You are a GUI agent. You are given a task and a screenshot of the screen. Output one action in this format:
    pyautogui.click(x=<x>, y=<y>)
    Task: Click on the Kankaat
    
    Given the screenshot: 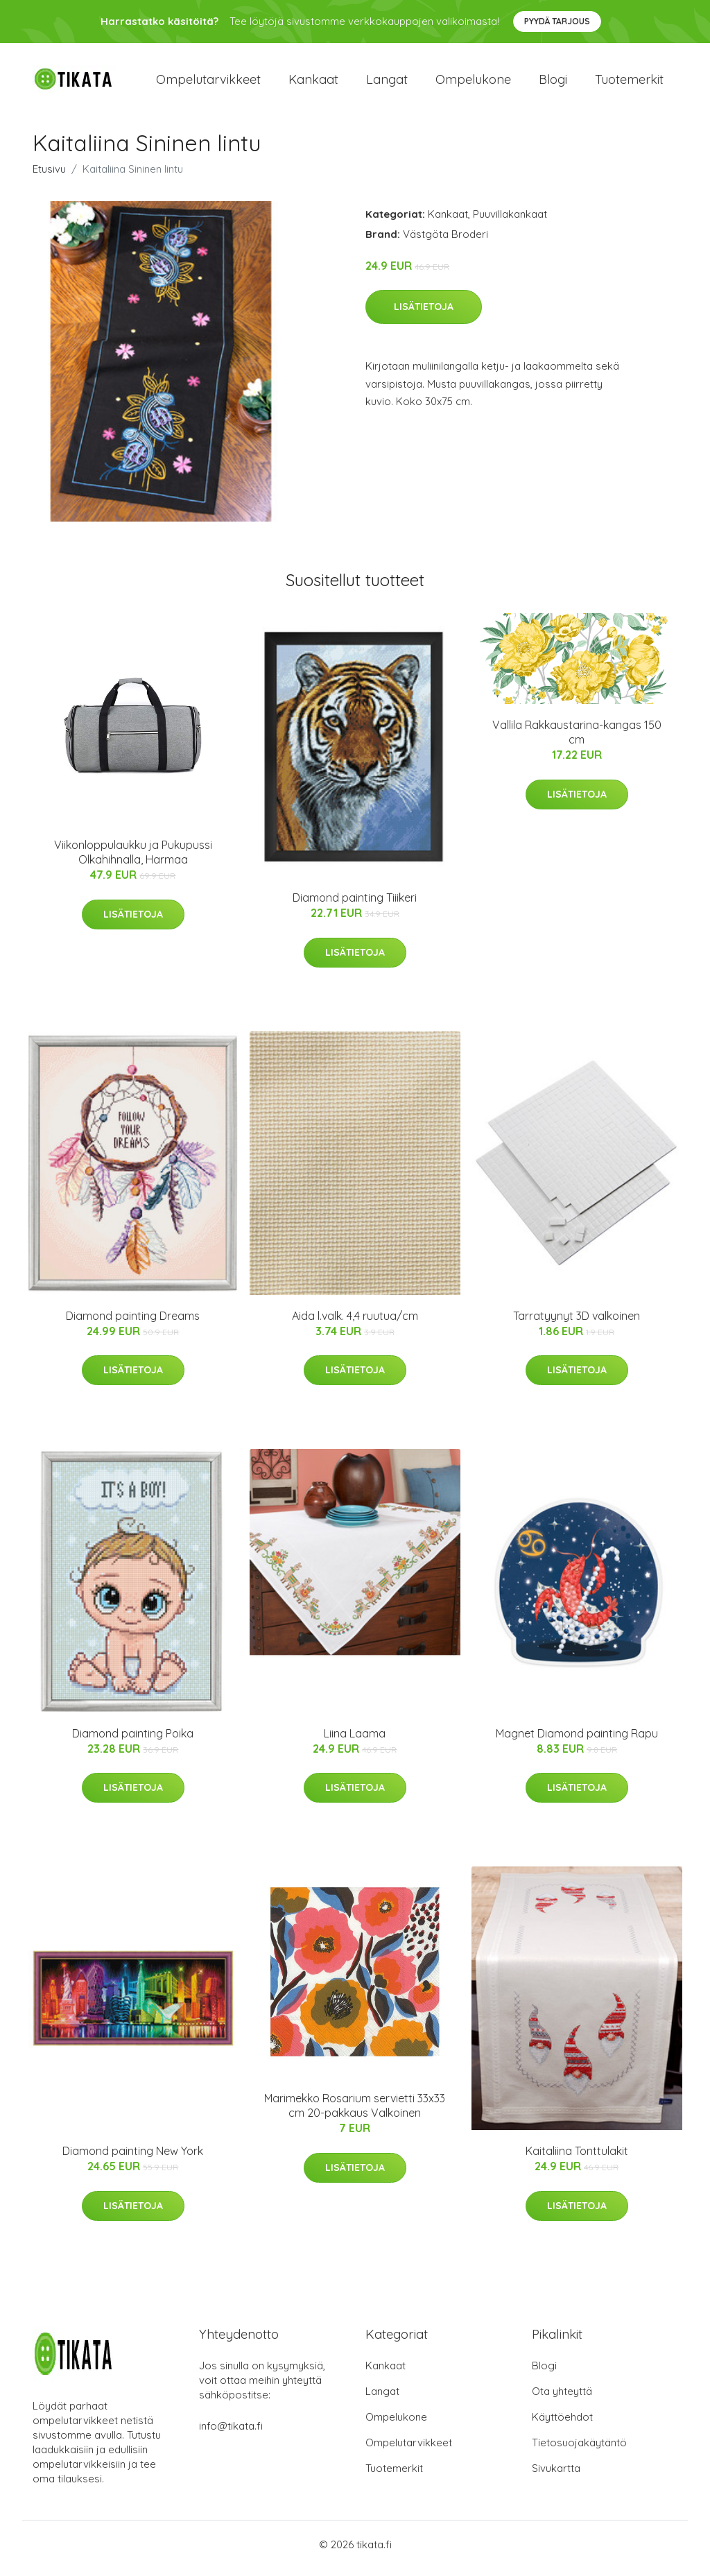 What is the action you would take?
    pyautogui.click(x=313, y=83)
    